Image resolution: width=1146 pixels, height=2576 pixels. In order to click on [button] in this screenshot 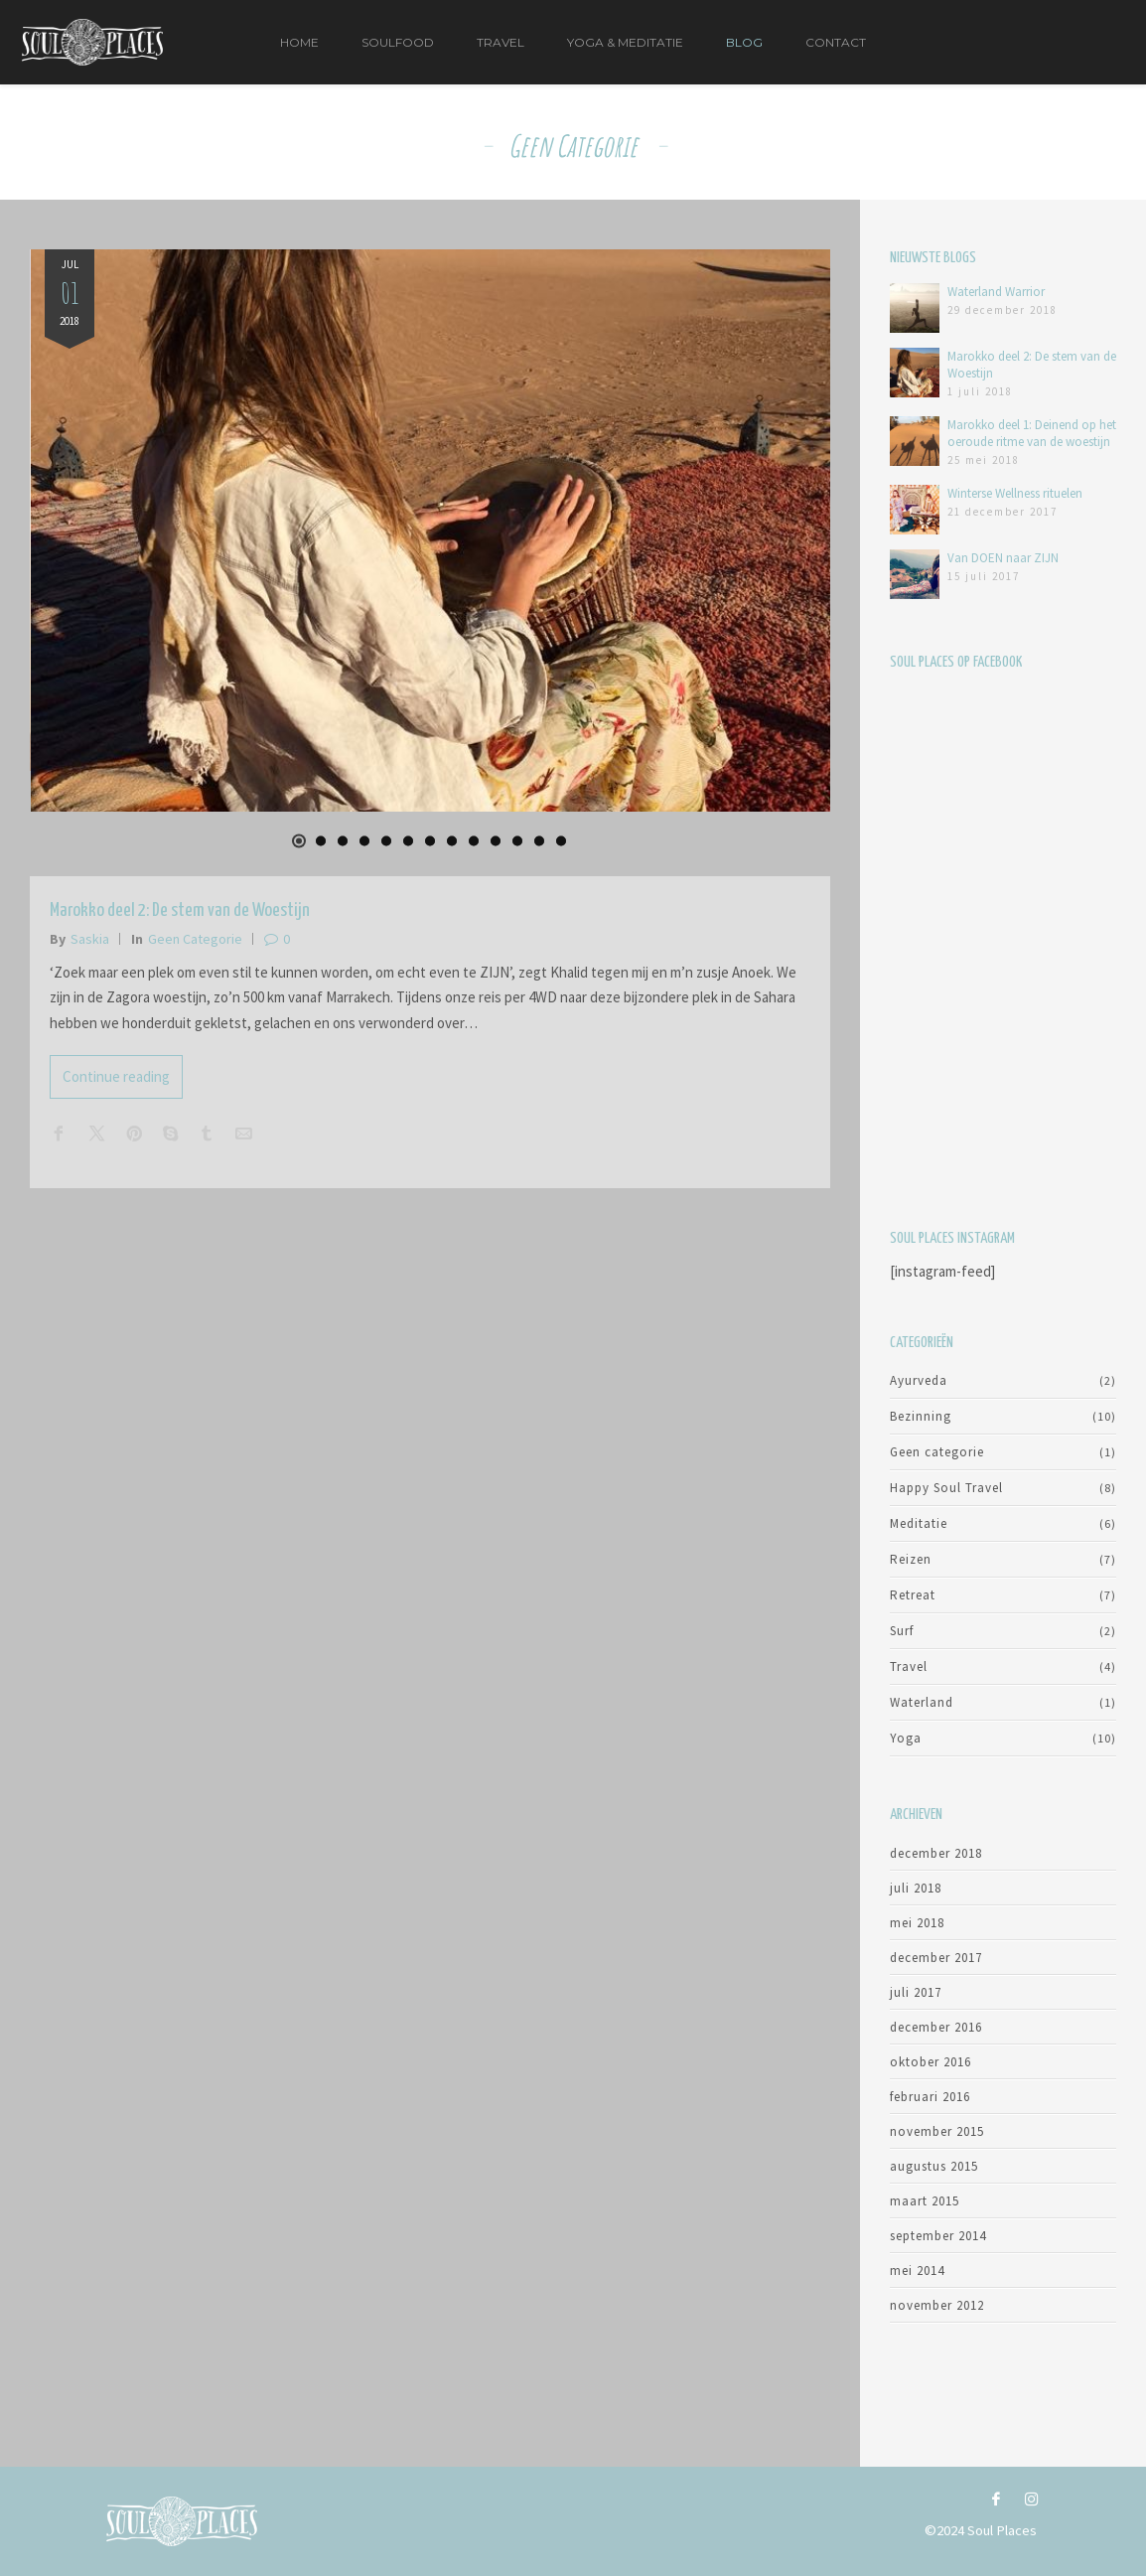, I will do `click(299, 841)`.